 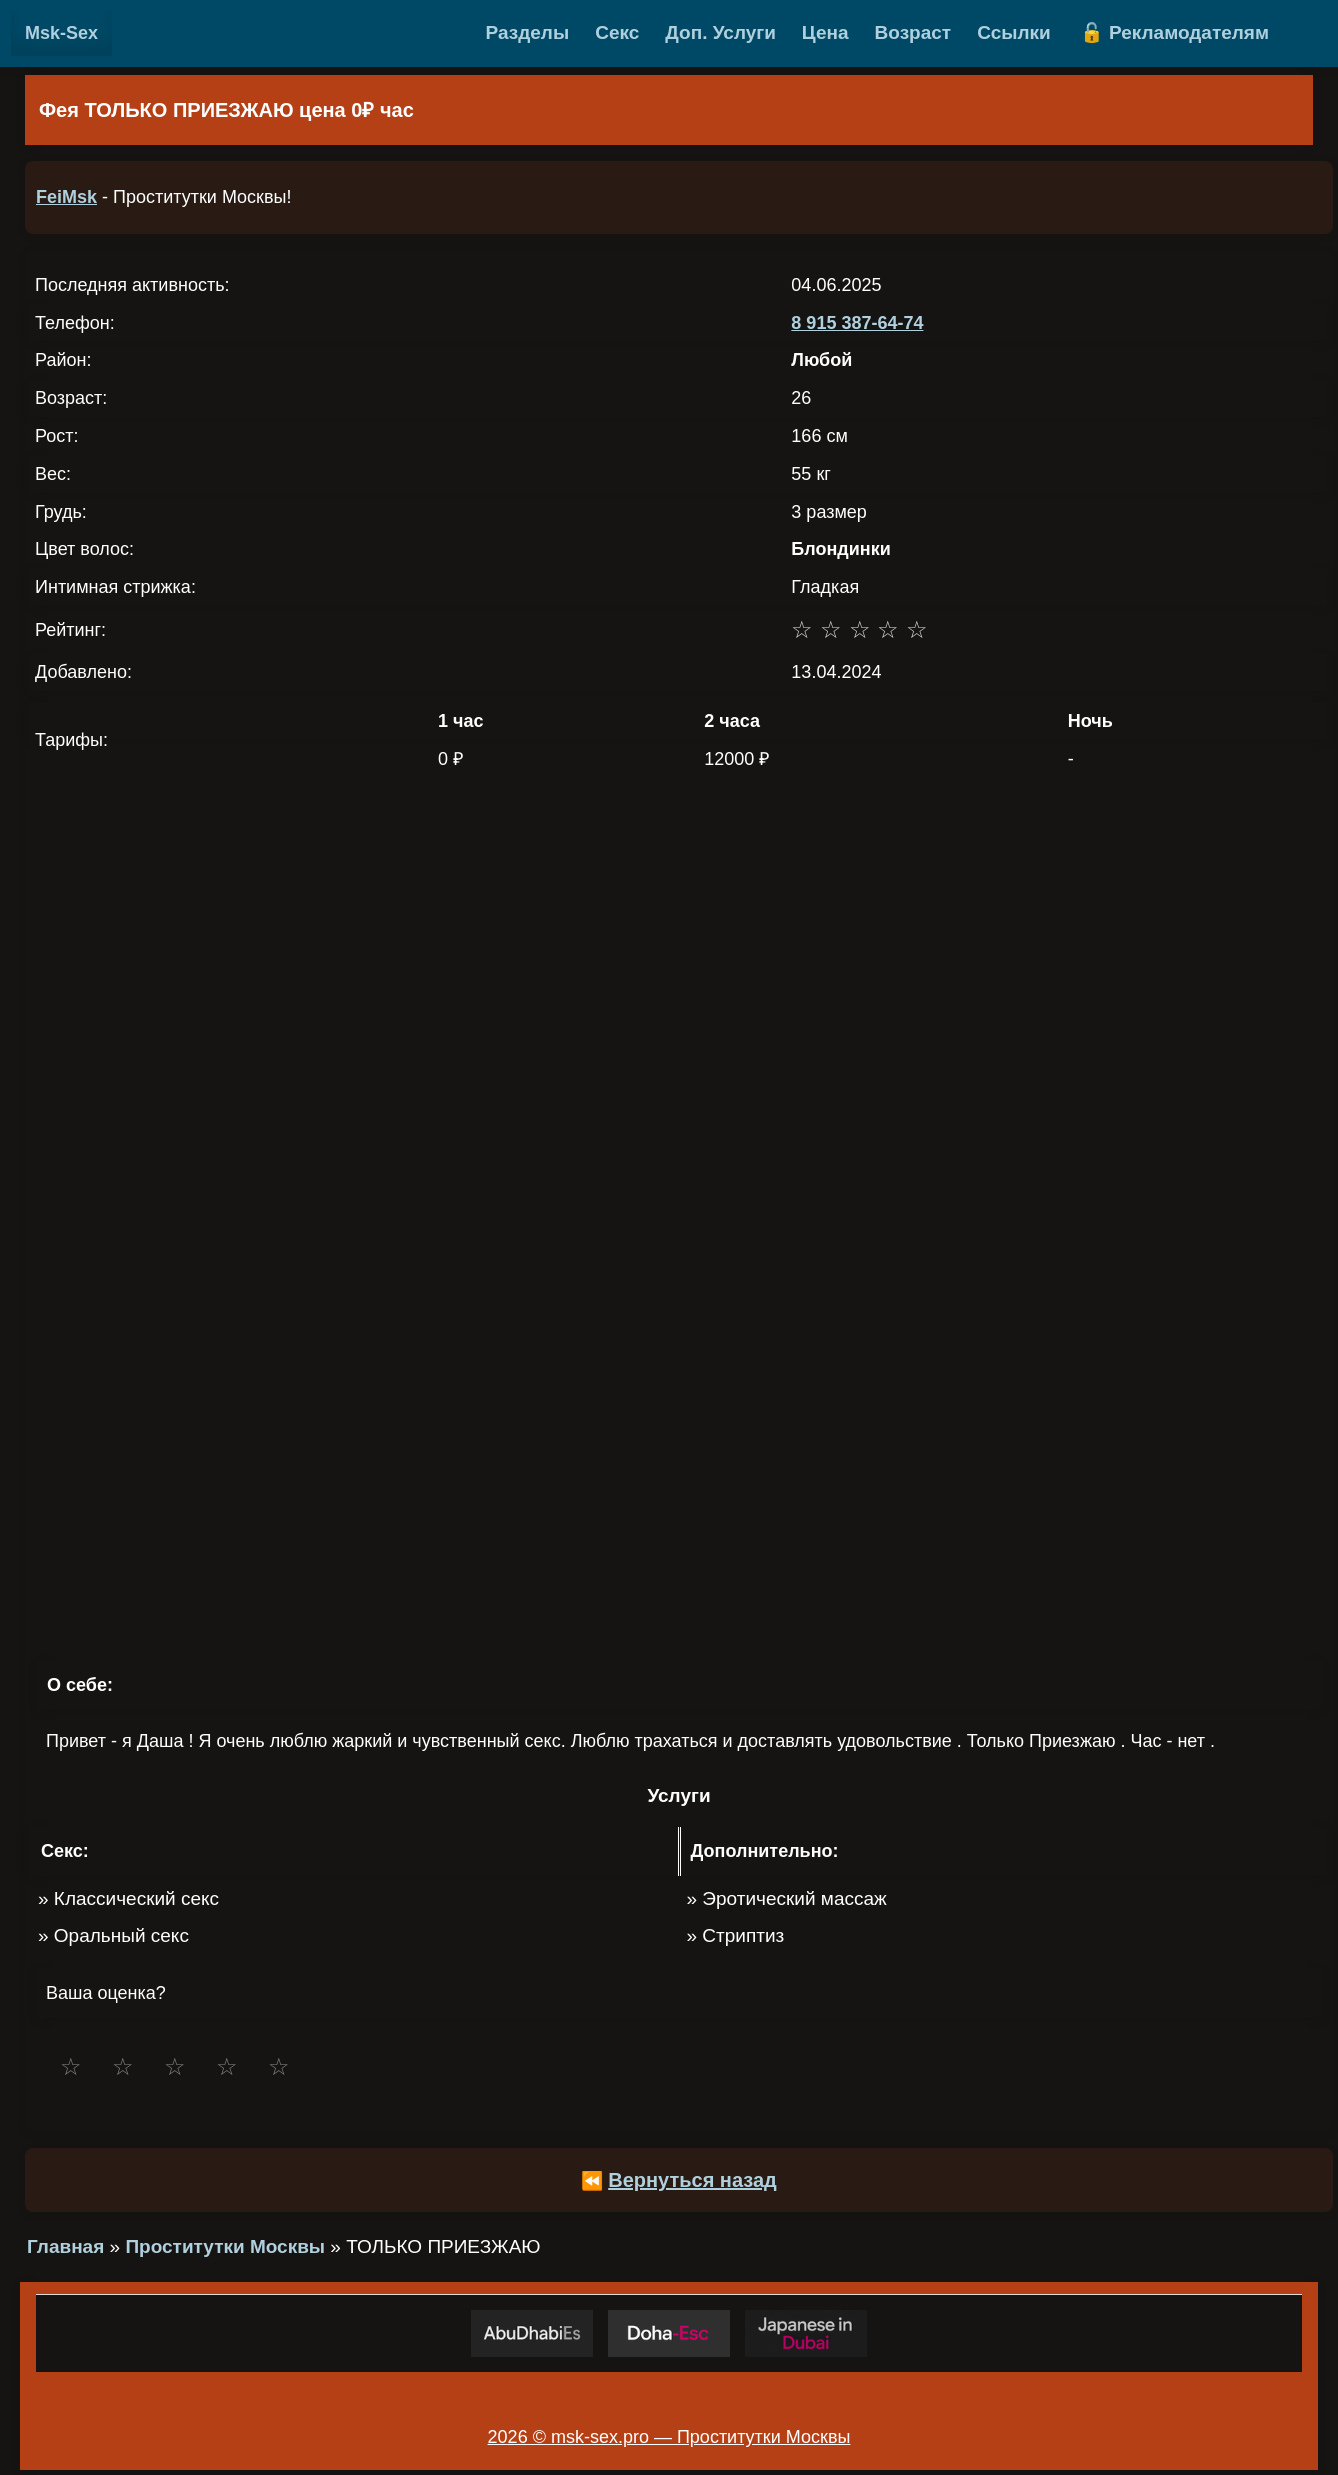 I want to click on Вернуться назад, so click(x=692, y=2180).